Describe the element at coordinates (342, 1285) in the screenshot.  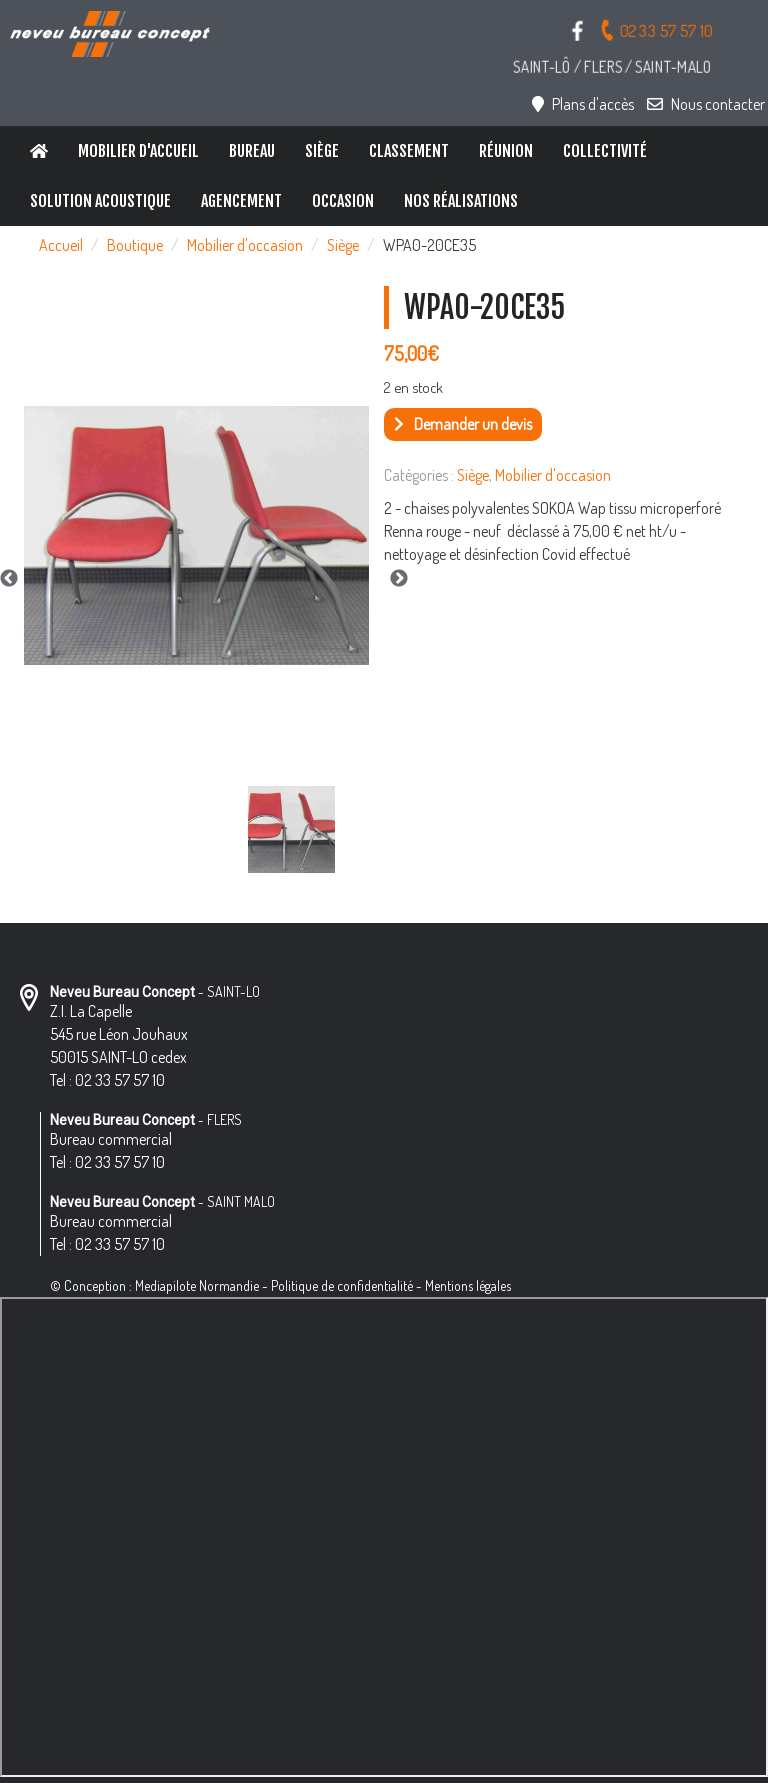
I see `Politique de confidentialité` at that location.